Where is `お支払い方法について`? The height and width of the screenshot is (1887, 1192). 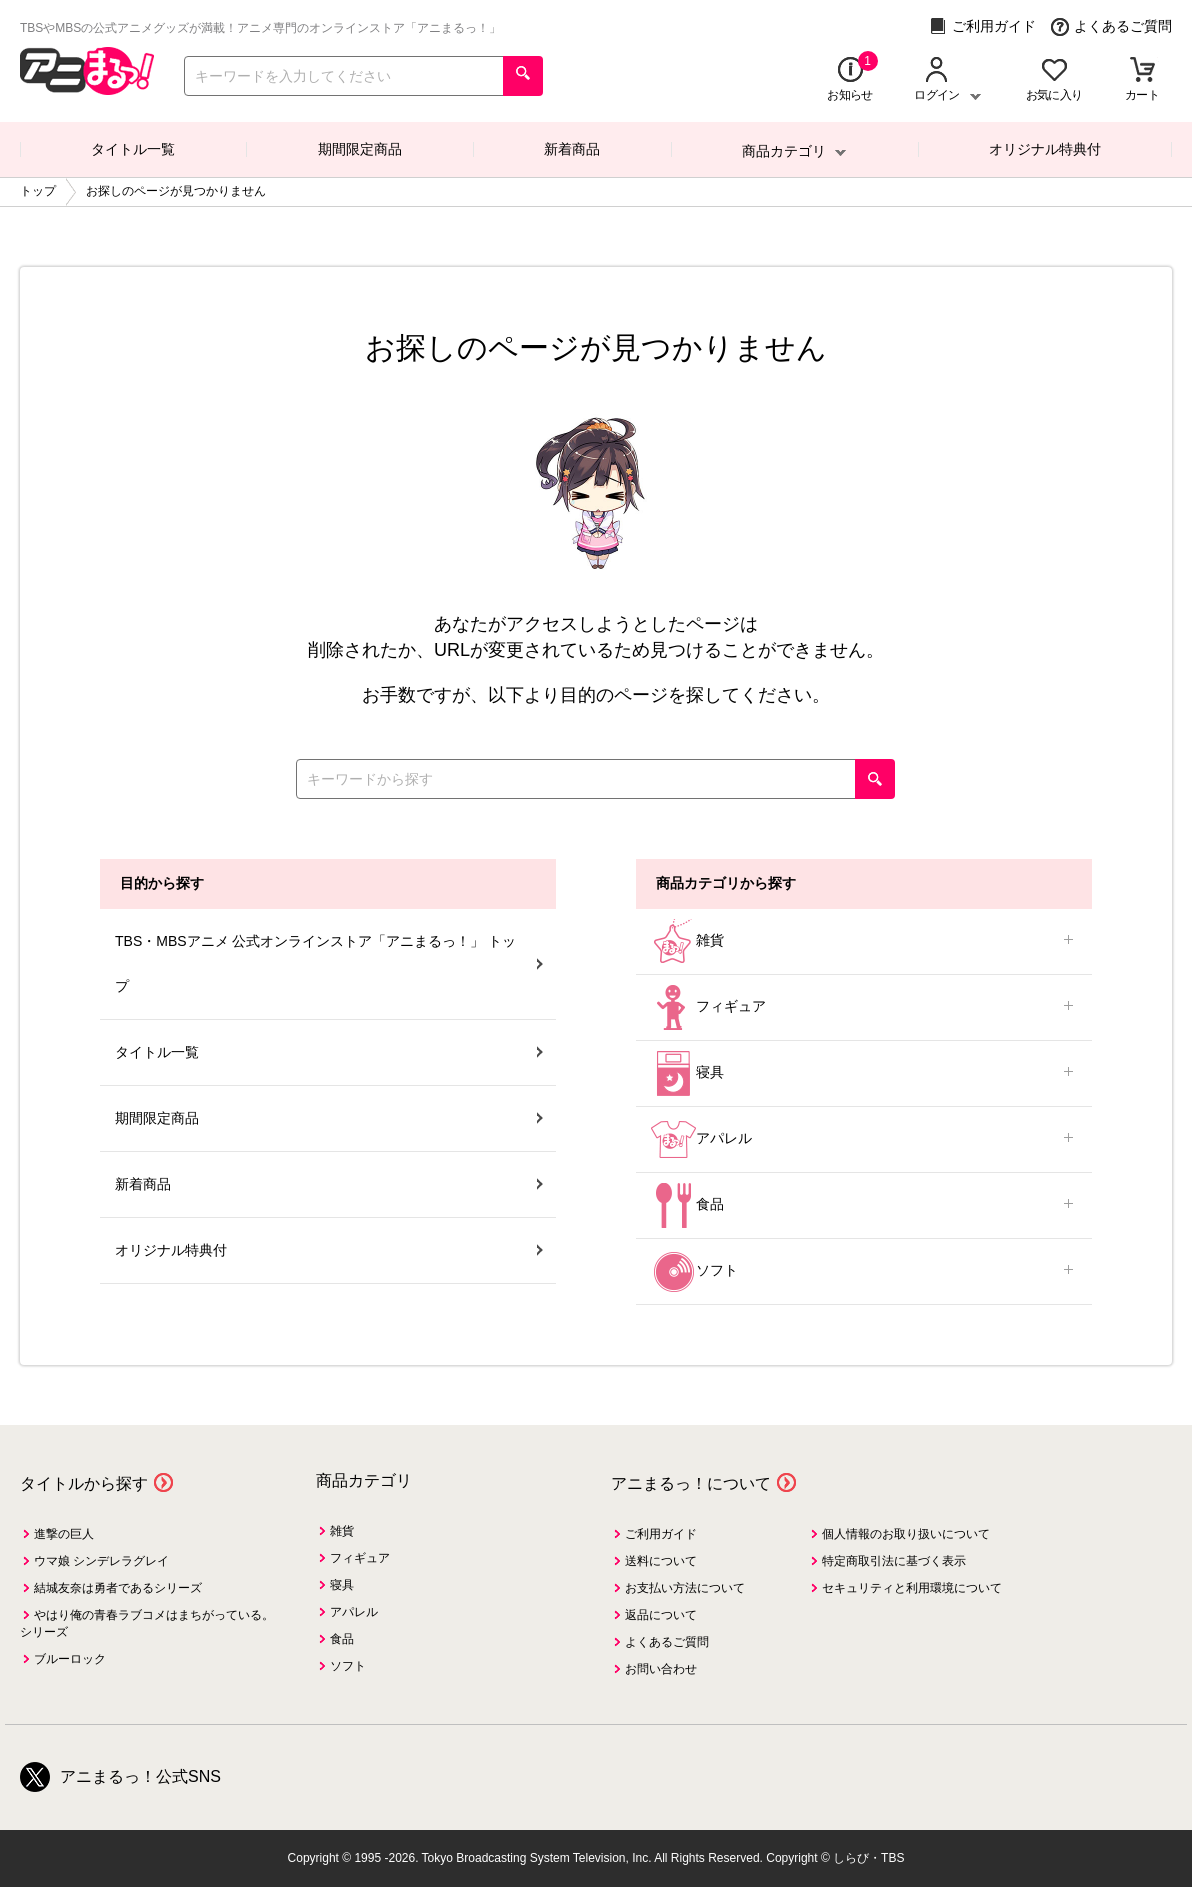 お支払い方法について is located at coordinates (685, 1588).